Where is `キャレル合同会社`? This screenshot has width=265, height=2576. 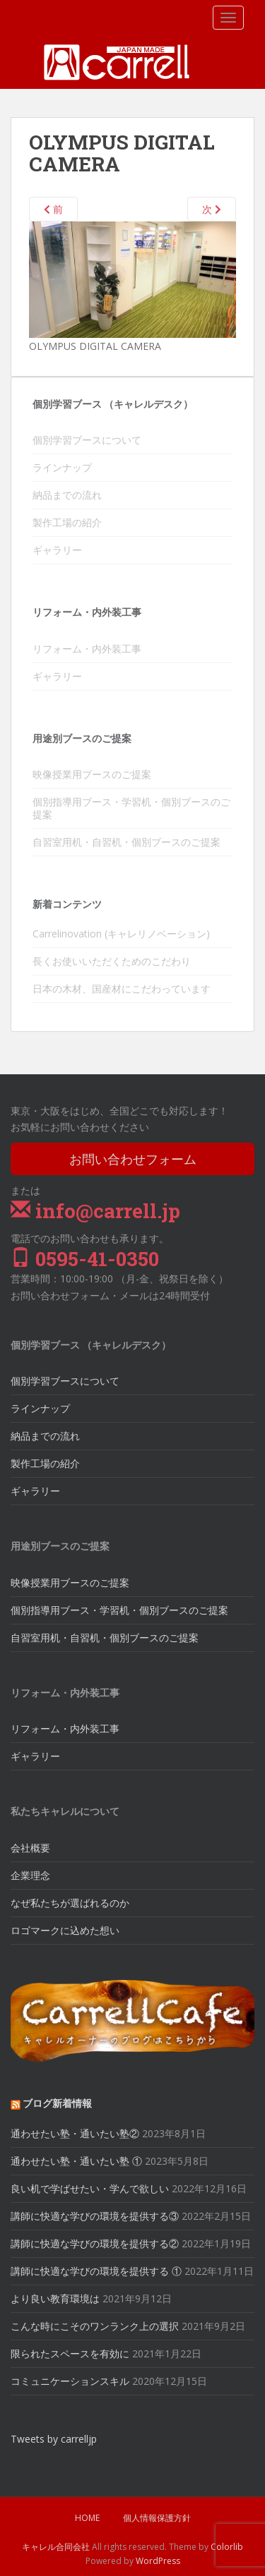
キャレル合同会社 is located at coordinates (56, 2547).